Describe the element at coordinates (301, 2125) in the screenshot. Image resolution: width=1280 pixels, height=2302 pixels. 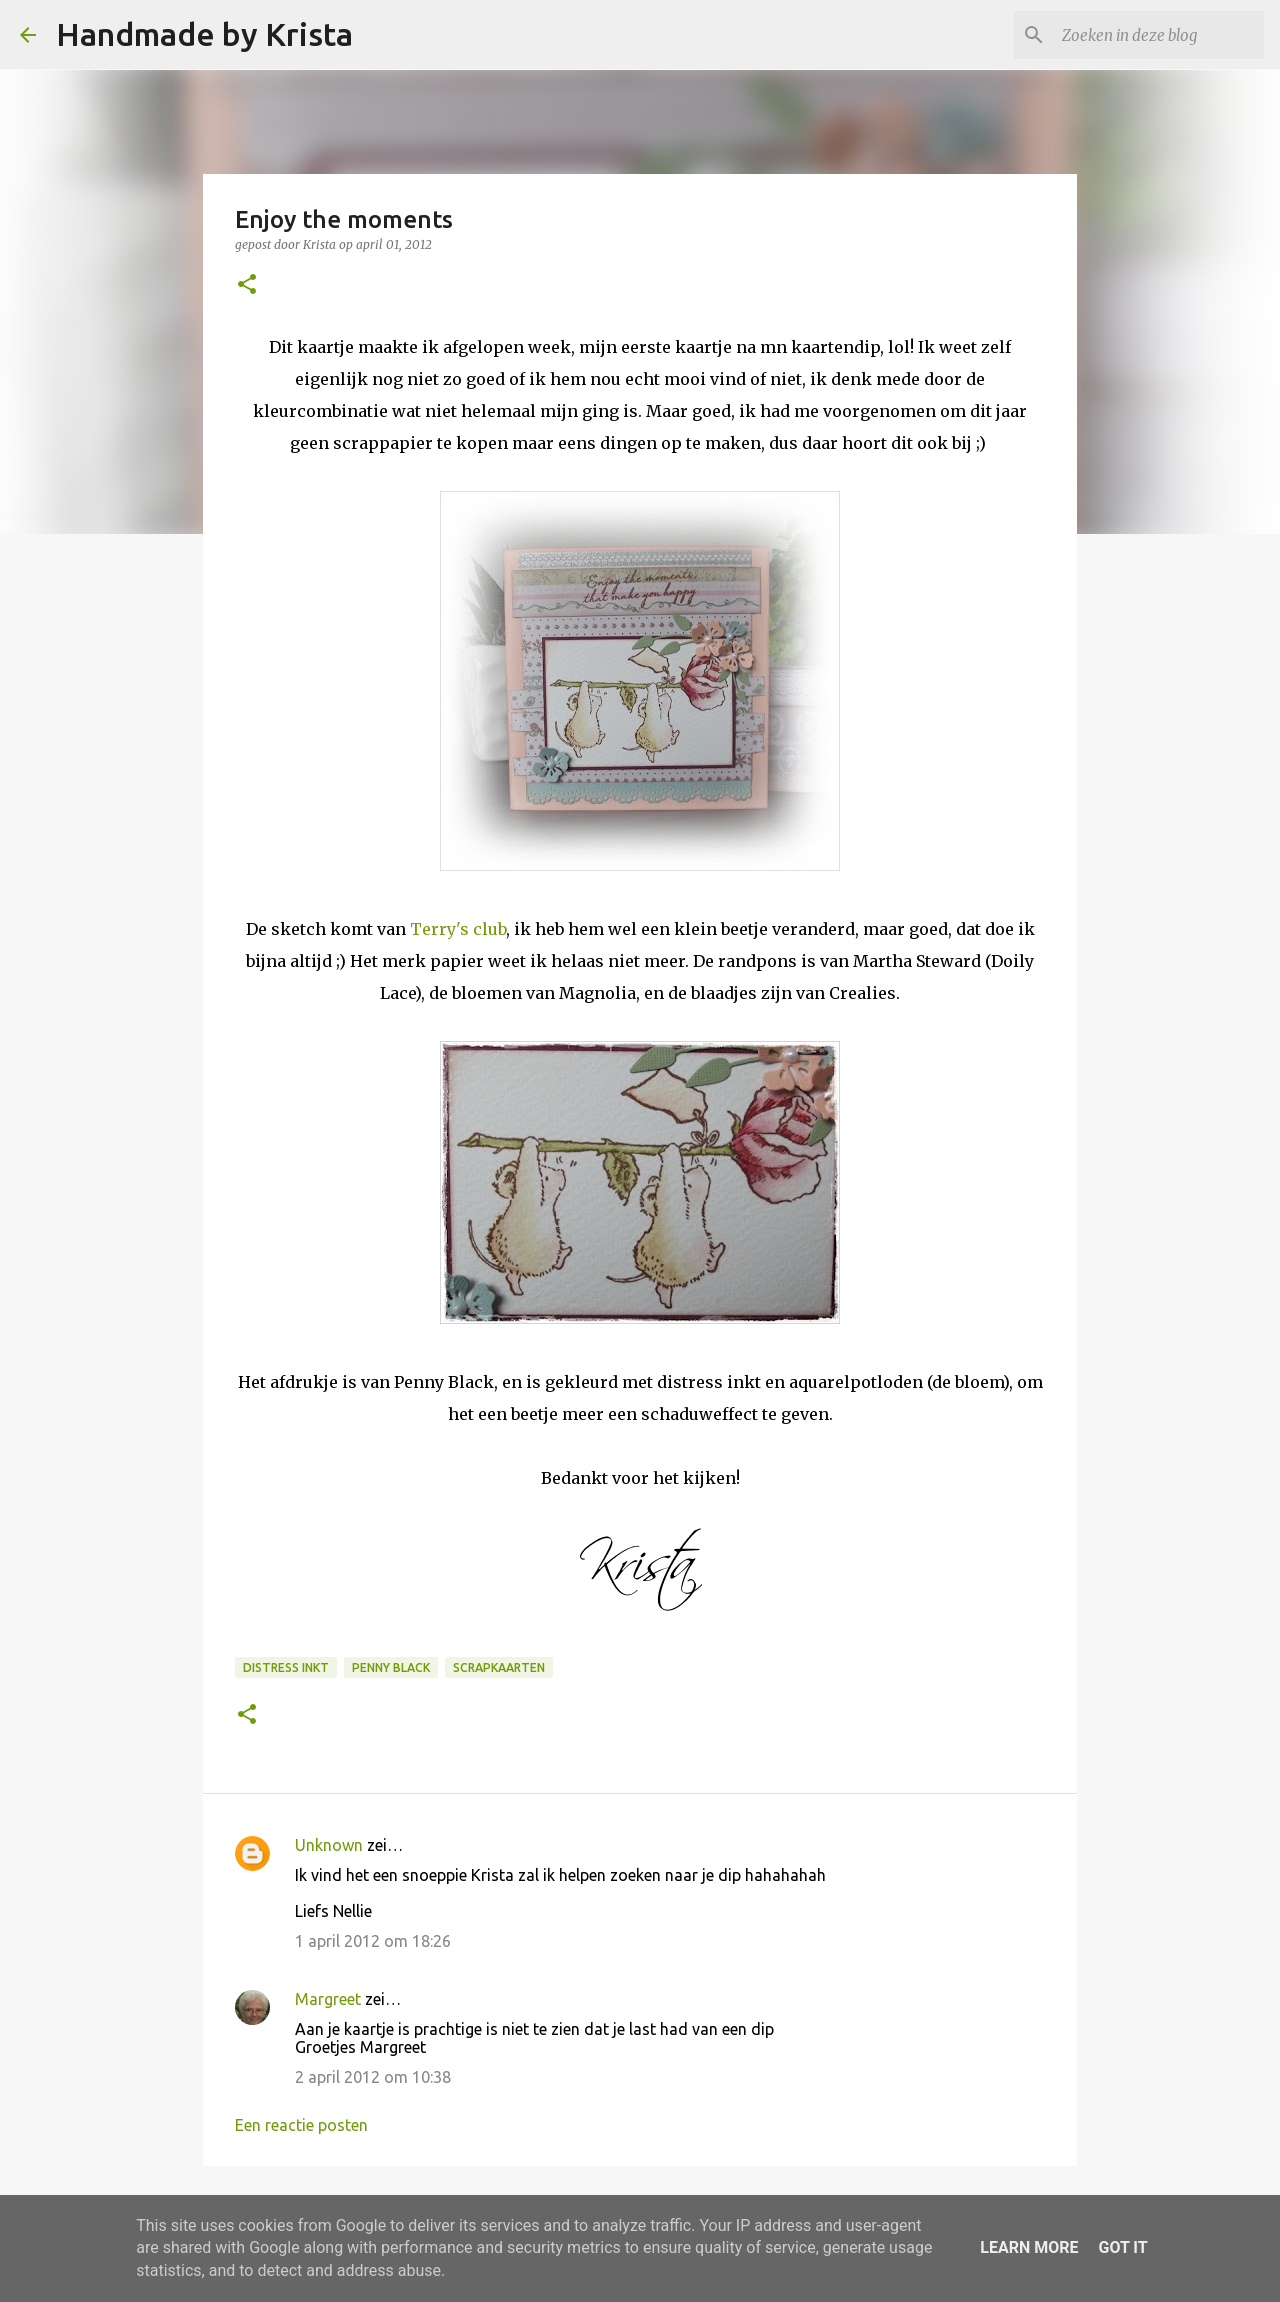
I see `Een reactie posten` at that location.